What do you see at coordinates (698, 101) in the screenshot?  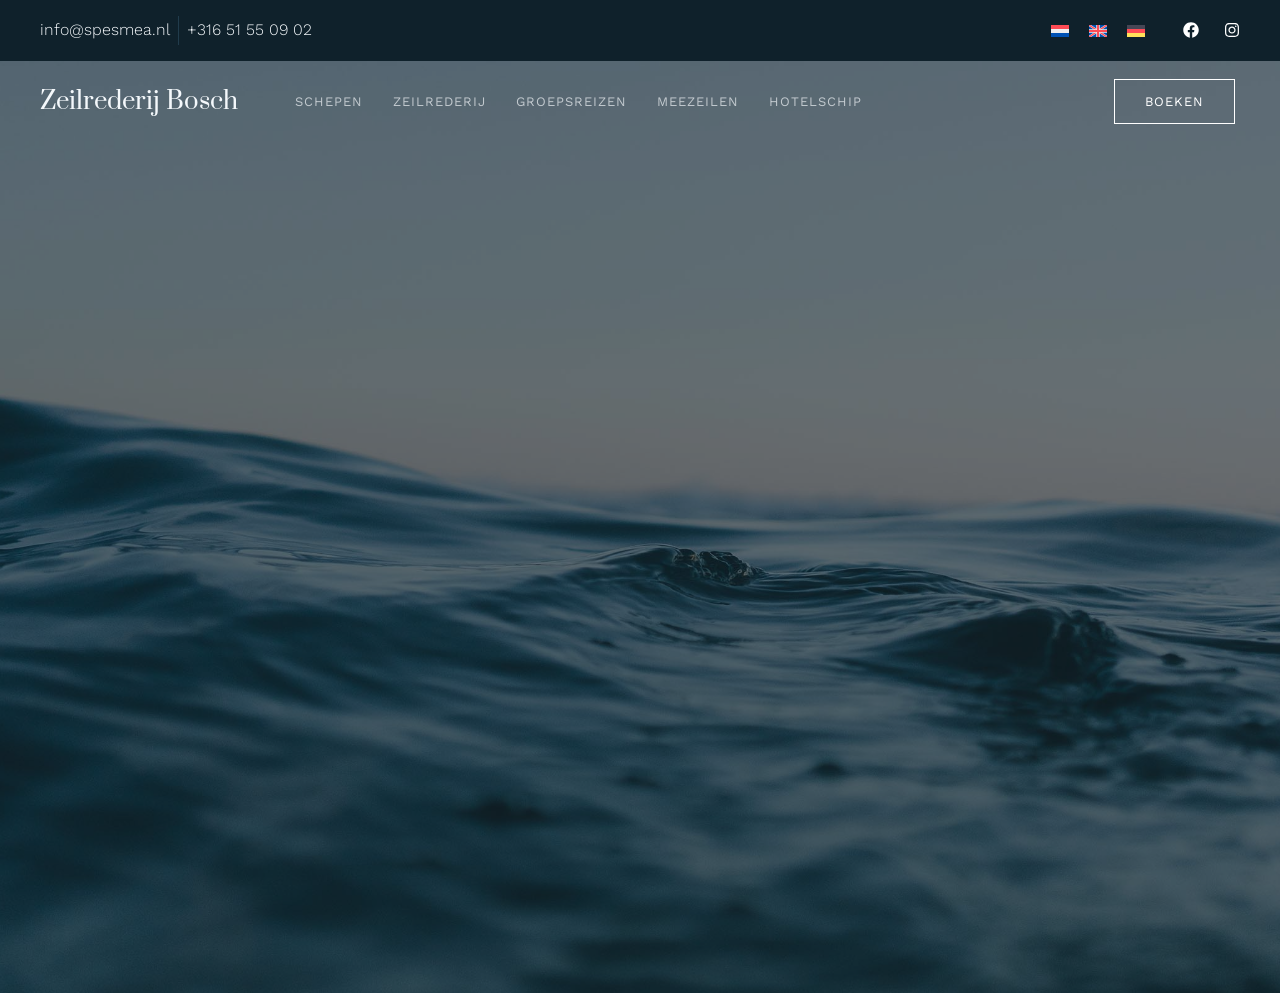 I see `Meezeilen` at bounding box center [698, 101].